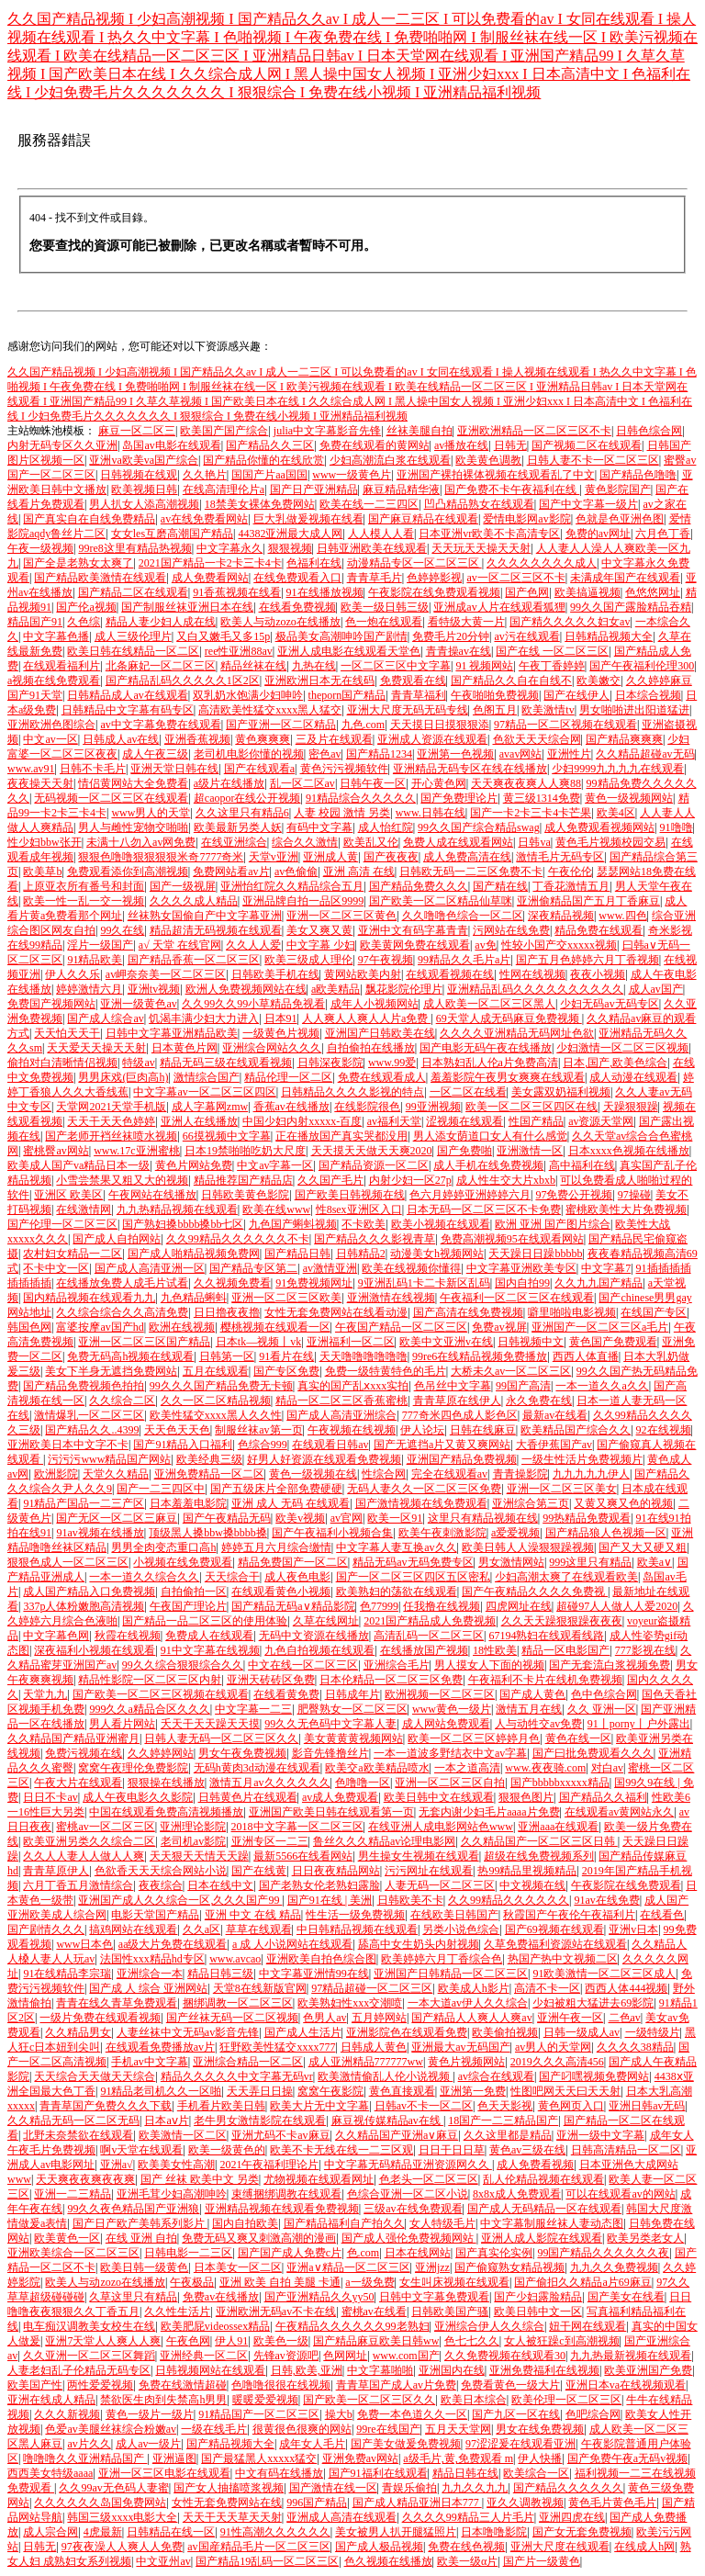 The width and height of the screenshot is (705, 2576). I want to click on 国产精品19乱码一区二区三区, so click(267, 2561).